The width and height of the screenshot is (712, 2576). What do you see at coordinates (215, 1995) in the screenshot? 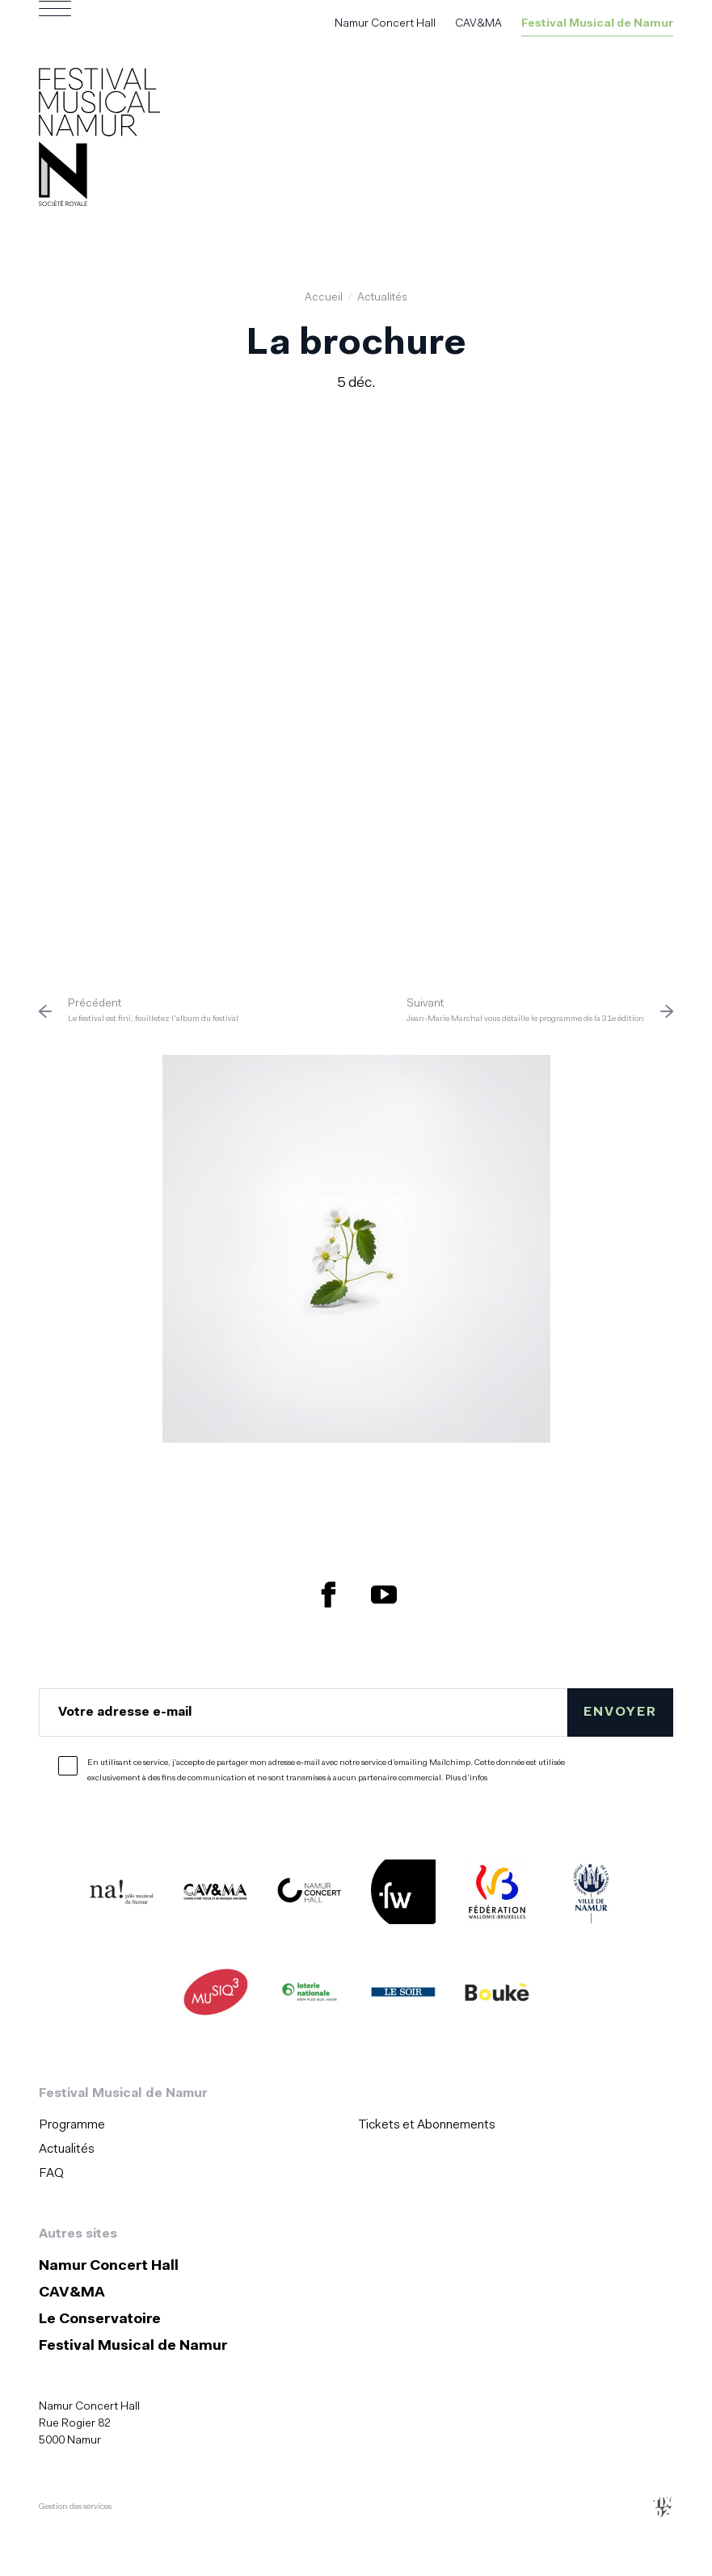
I see `[Musiq3 (S'ouvre dans une nouvelle fenêtre)]` at bounding box center [215, 1995].